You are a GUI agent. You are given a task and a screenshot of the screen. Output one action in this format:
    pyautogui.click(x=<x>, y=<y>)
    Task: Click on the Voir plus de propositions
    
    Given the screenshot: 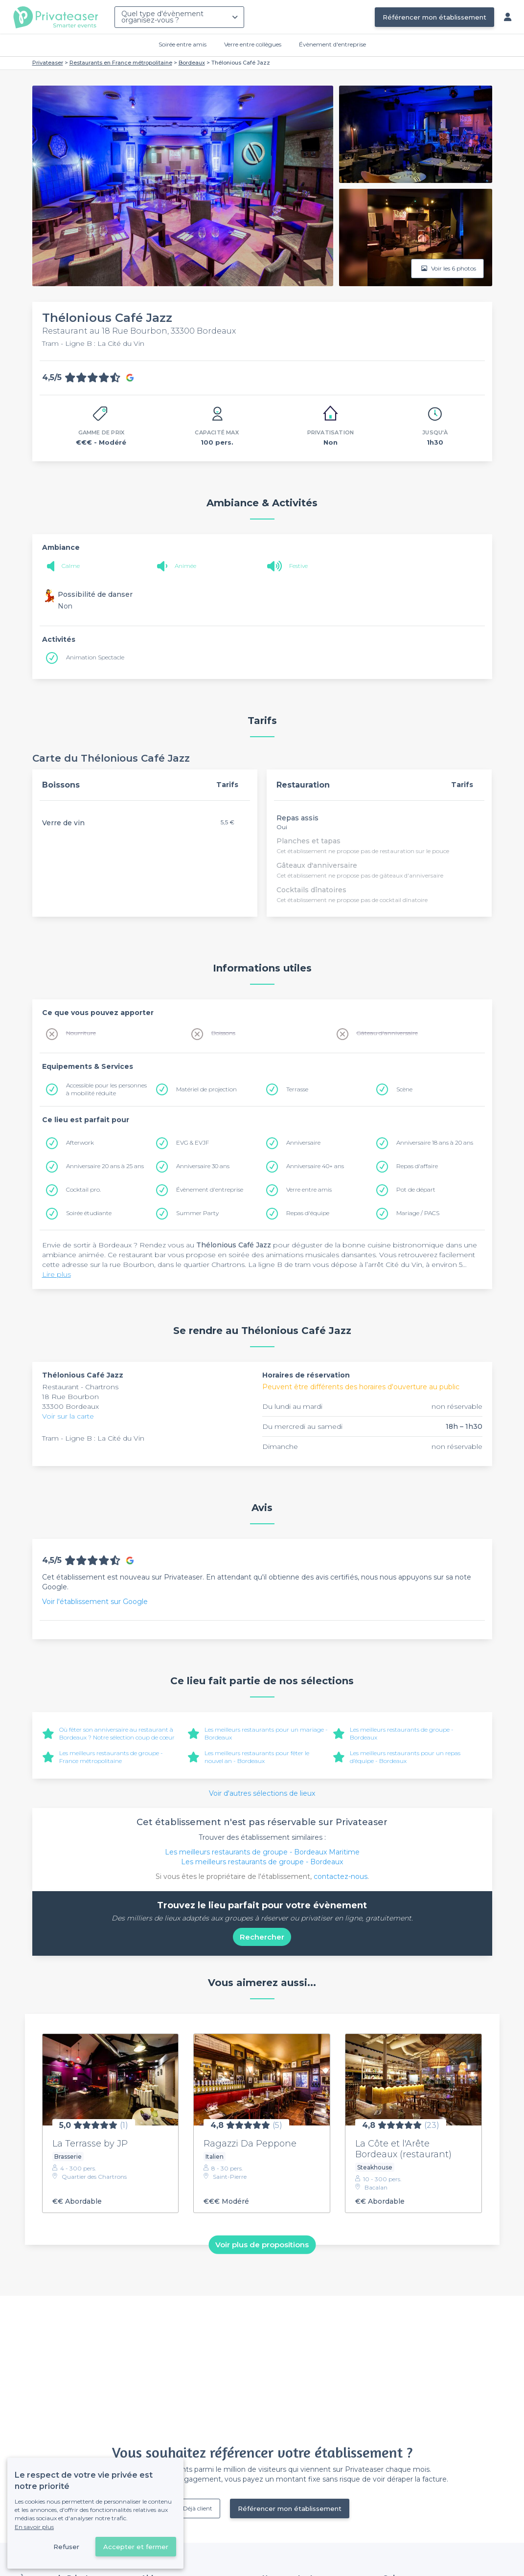 What is the action you would take?
    pyautogui.click(x=262, y=2244)
    